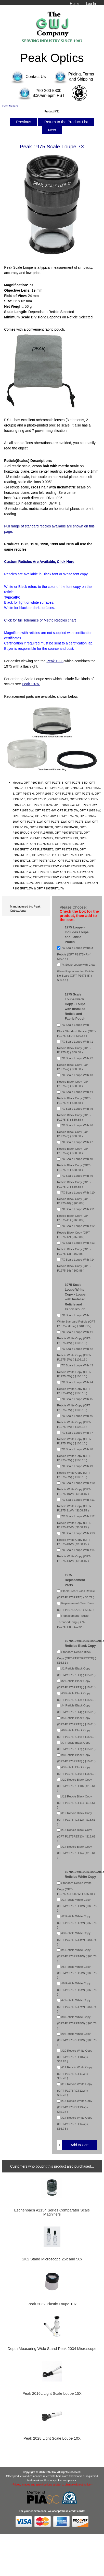  What do you see at coordinates (75, 1404) in the screenshot?
I see `7X Scale Loupe With #5 Reticle White Copy (OPT-P1975-5W) ( $108.15 )` at bounding box center [75, 1404].